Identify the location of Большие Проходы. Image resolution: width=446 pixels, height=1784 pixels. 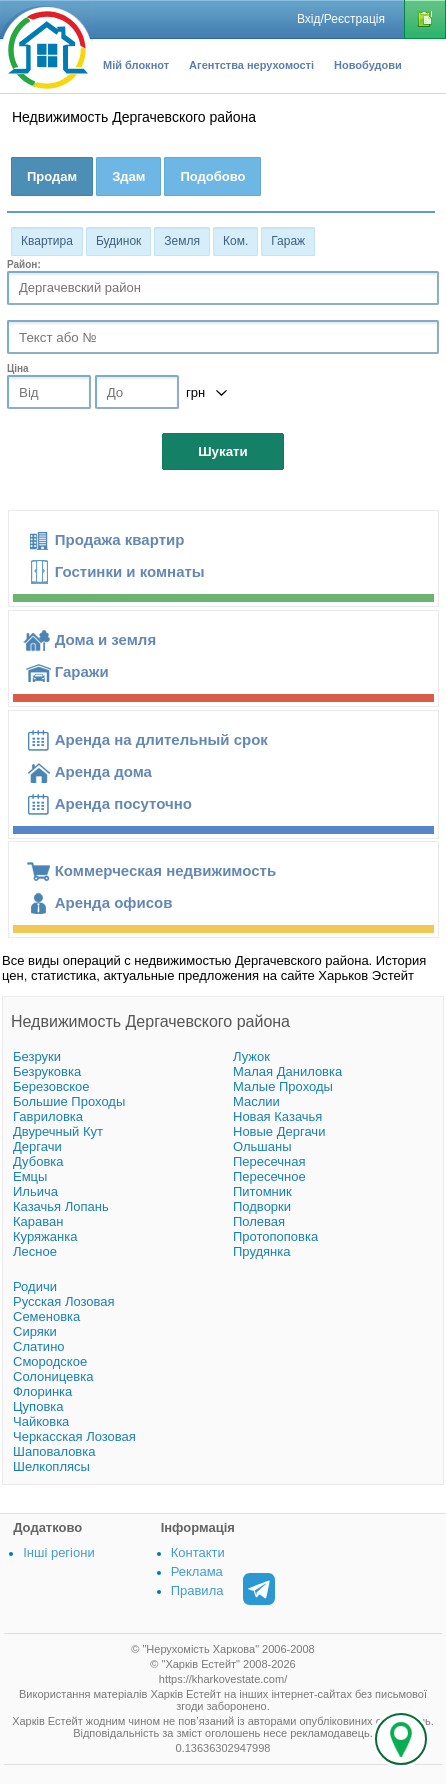
(69, 1101).